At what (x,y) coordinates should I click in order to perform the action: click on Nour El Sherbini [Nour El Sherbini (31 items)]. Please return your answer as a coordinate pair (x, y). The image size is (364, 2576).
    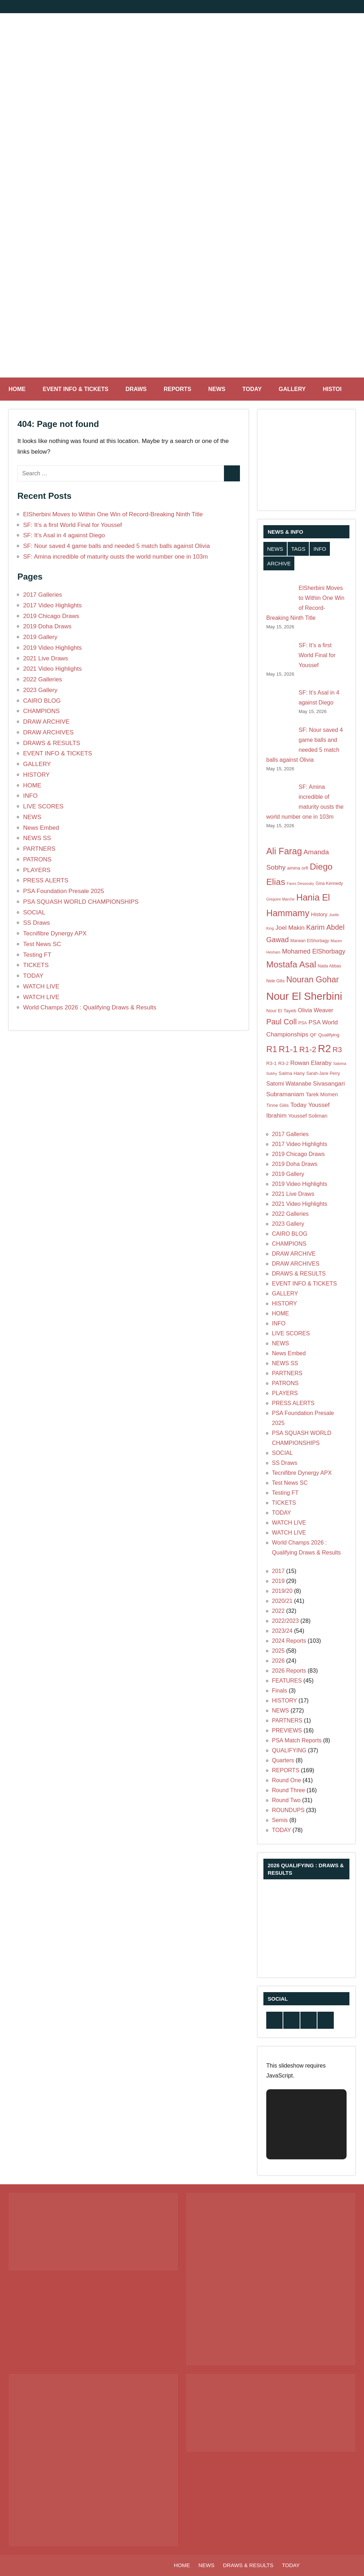
    Looking at the image, I should click on (304, 996).